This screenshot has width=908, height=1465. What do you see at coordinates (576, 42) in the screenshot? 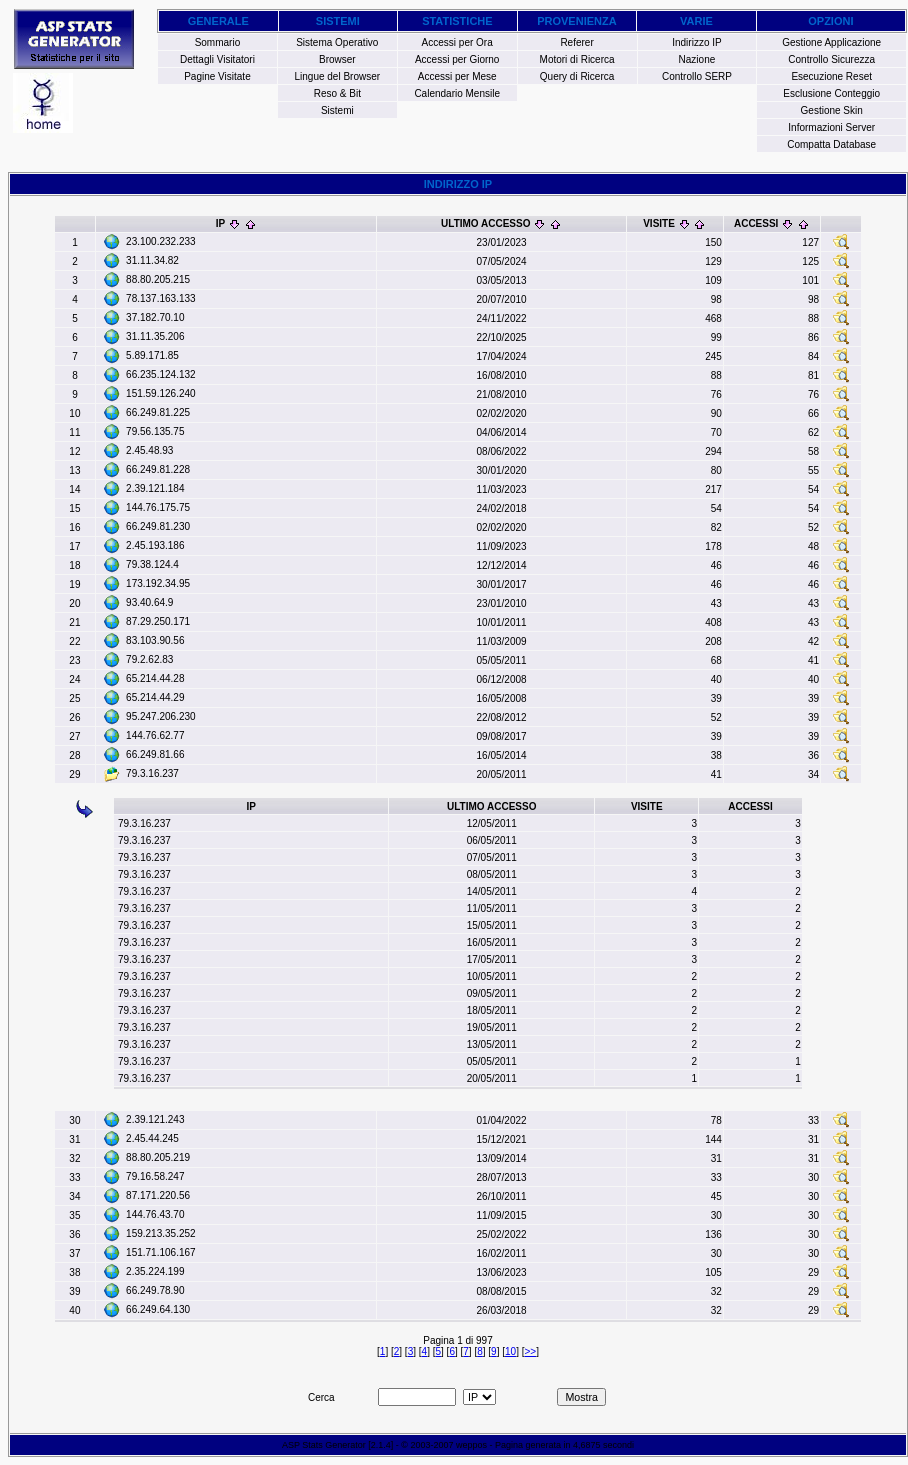
I see `Referer` at bounding box center [576, 42].